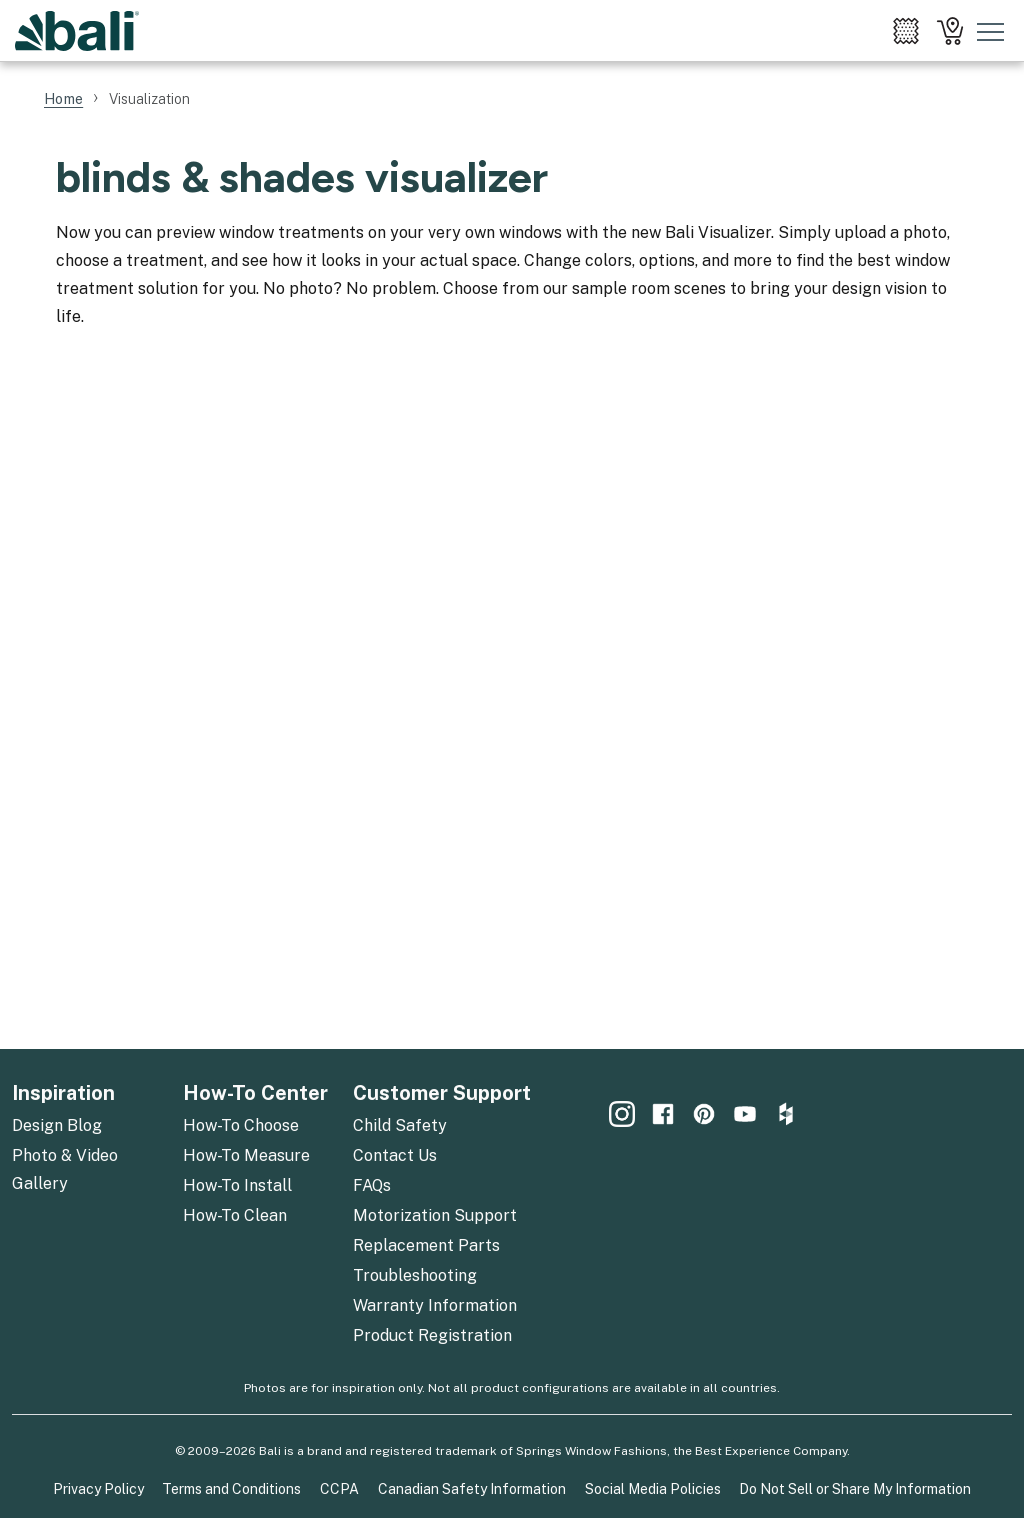  Describe the element at coordinates (435, 1305) in the screenshot. I see `Warranty Information` at that location.